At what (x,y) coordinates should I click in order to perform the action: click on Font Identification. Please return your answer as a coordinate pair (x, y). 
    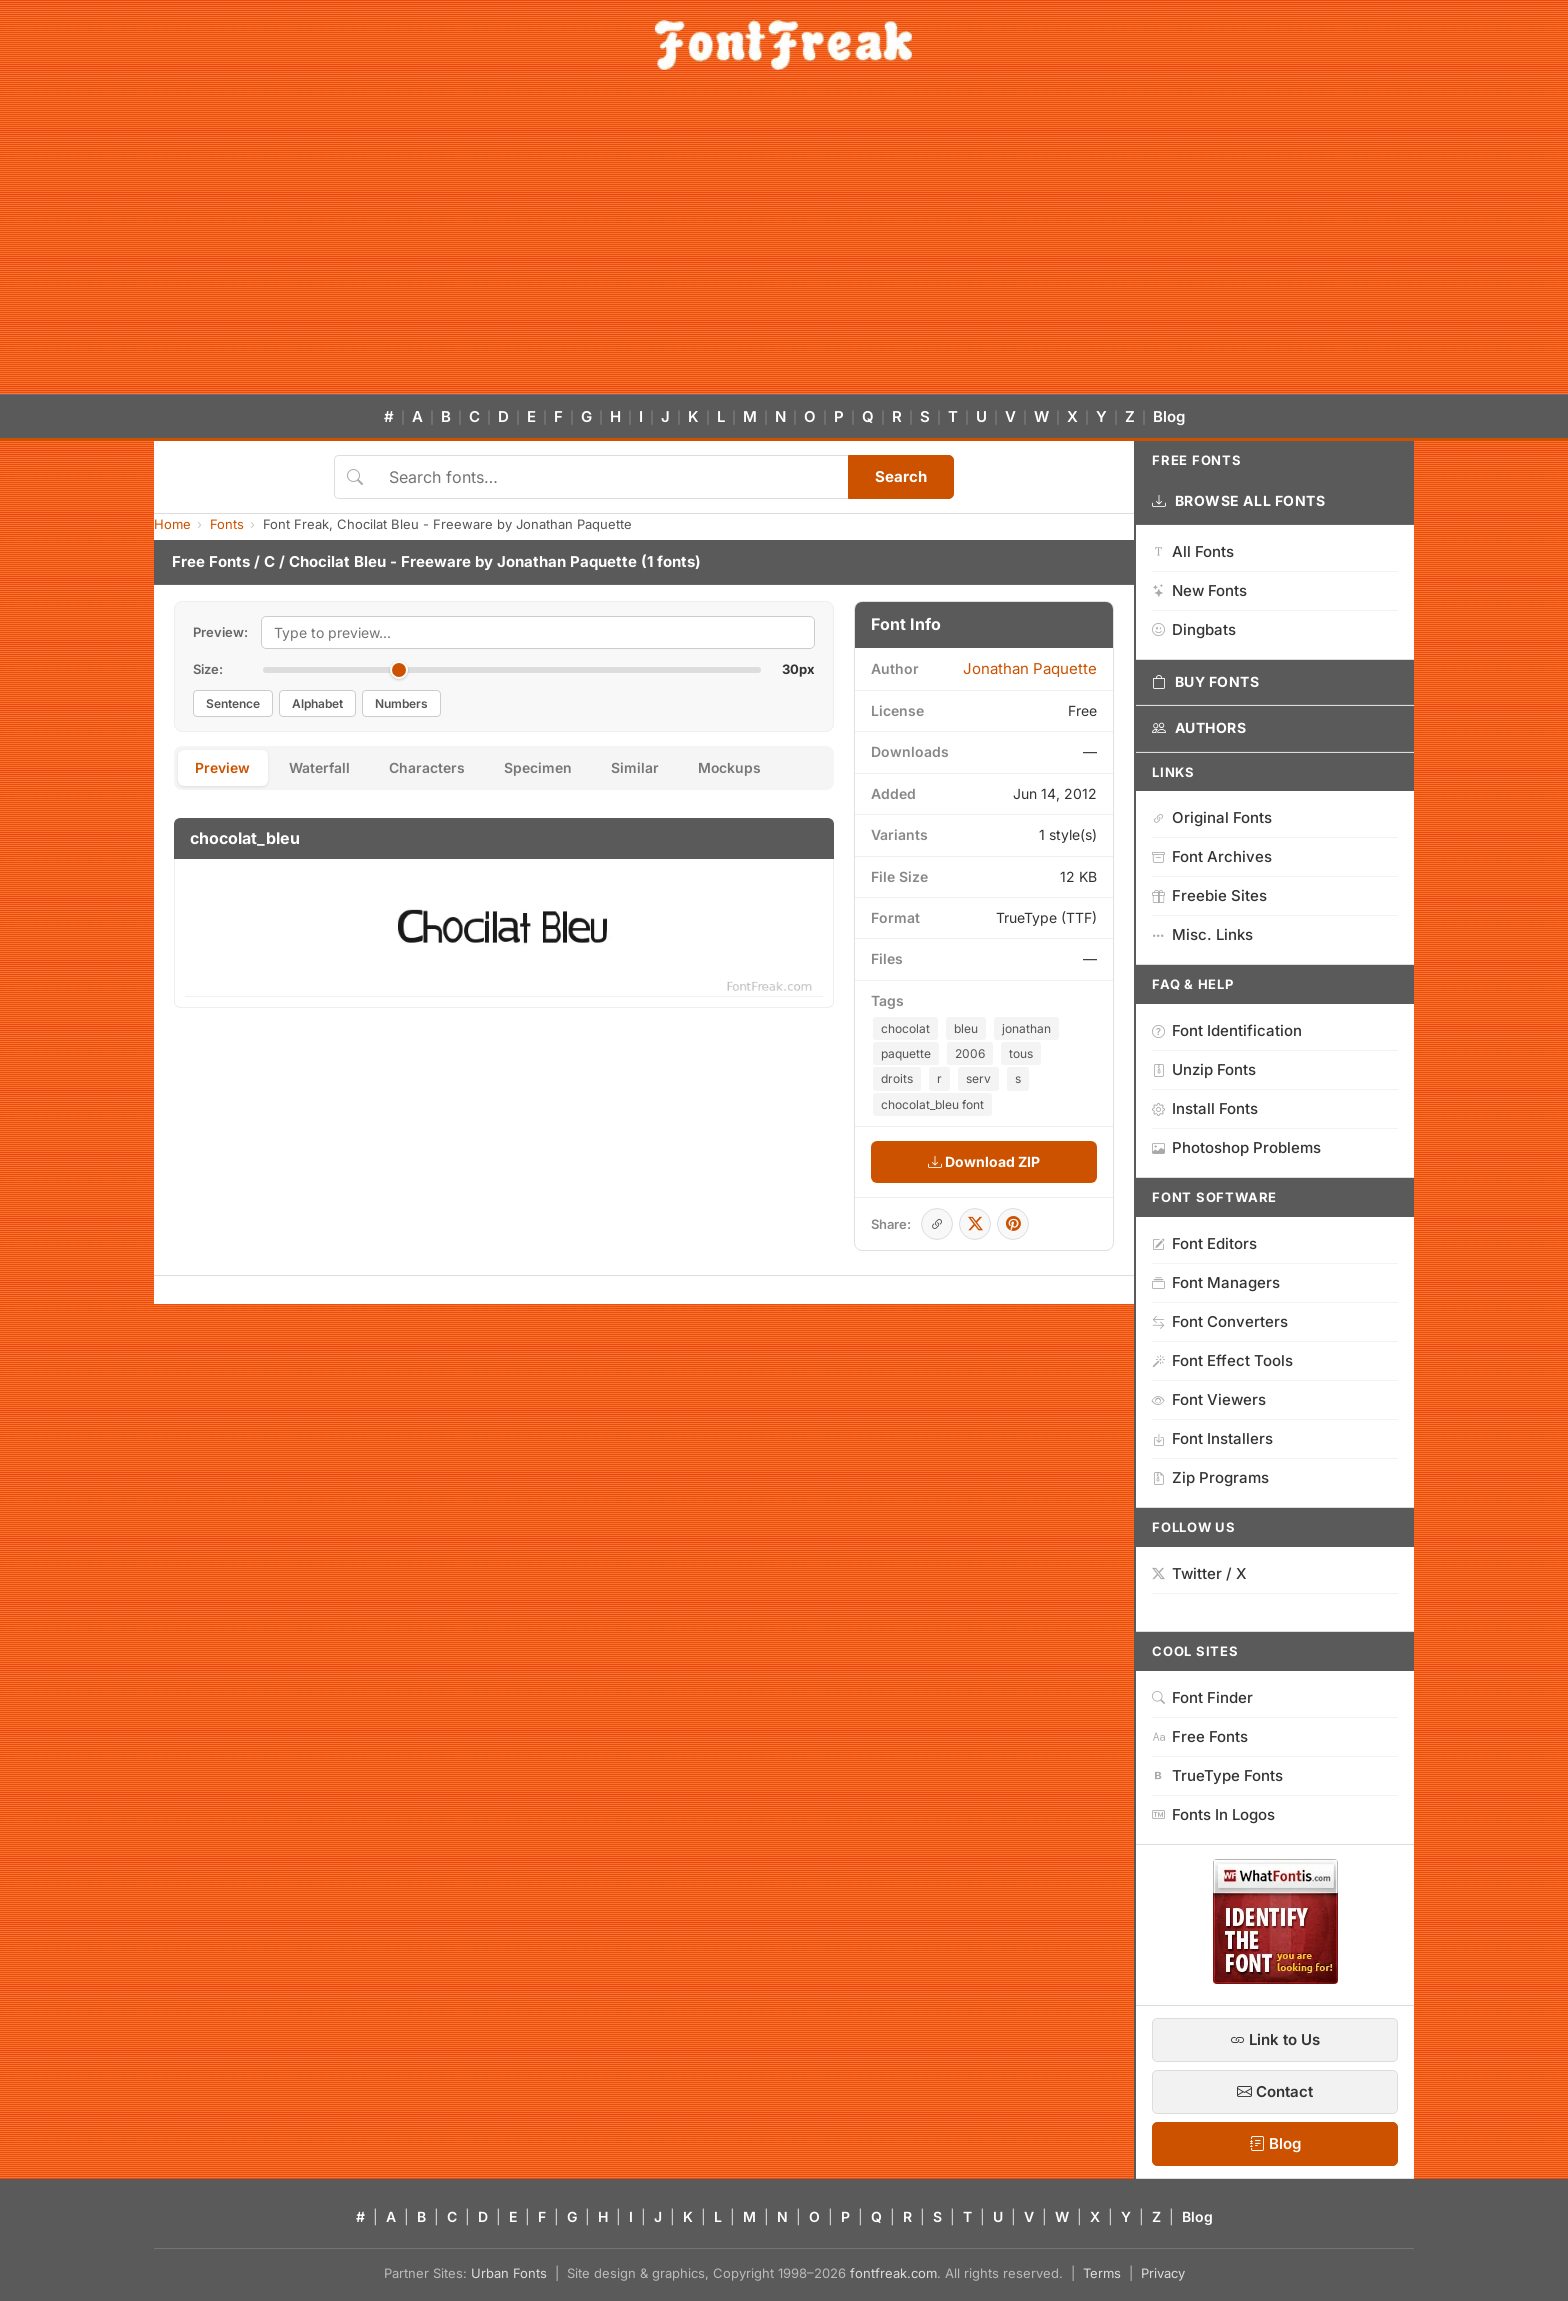
    Looking at the image, I should click on (1227, 1030).